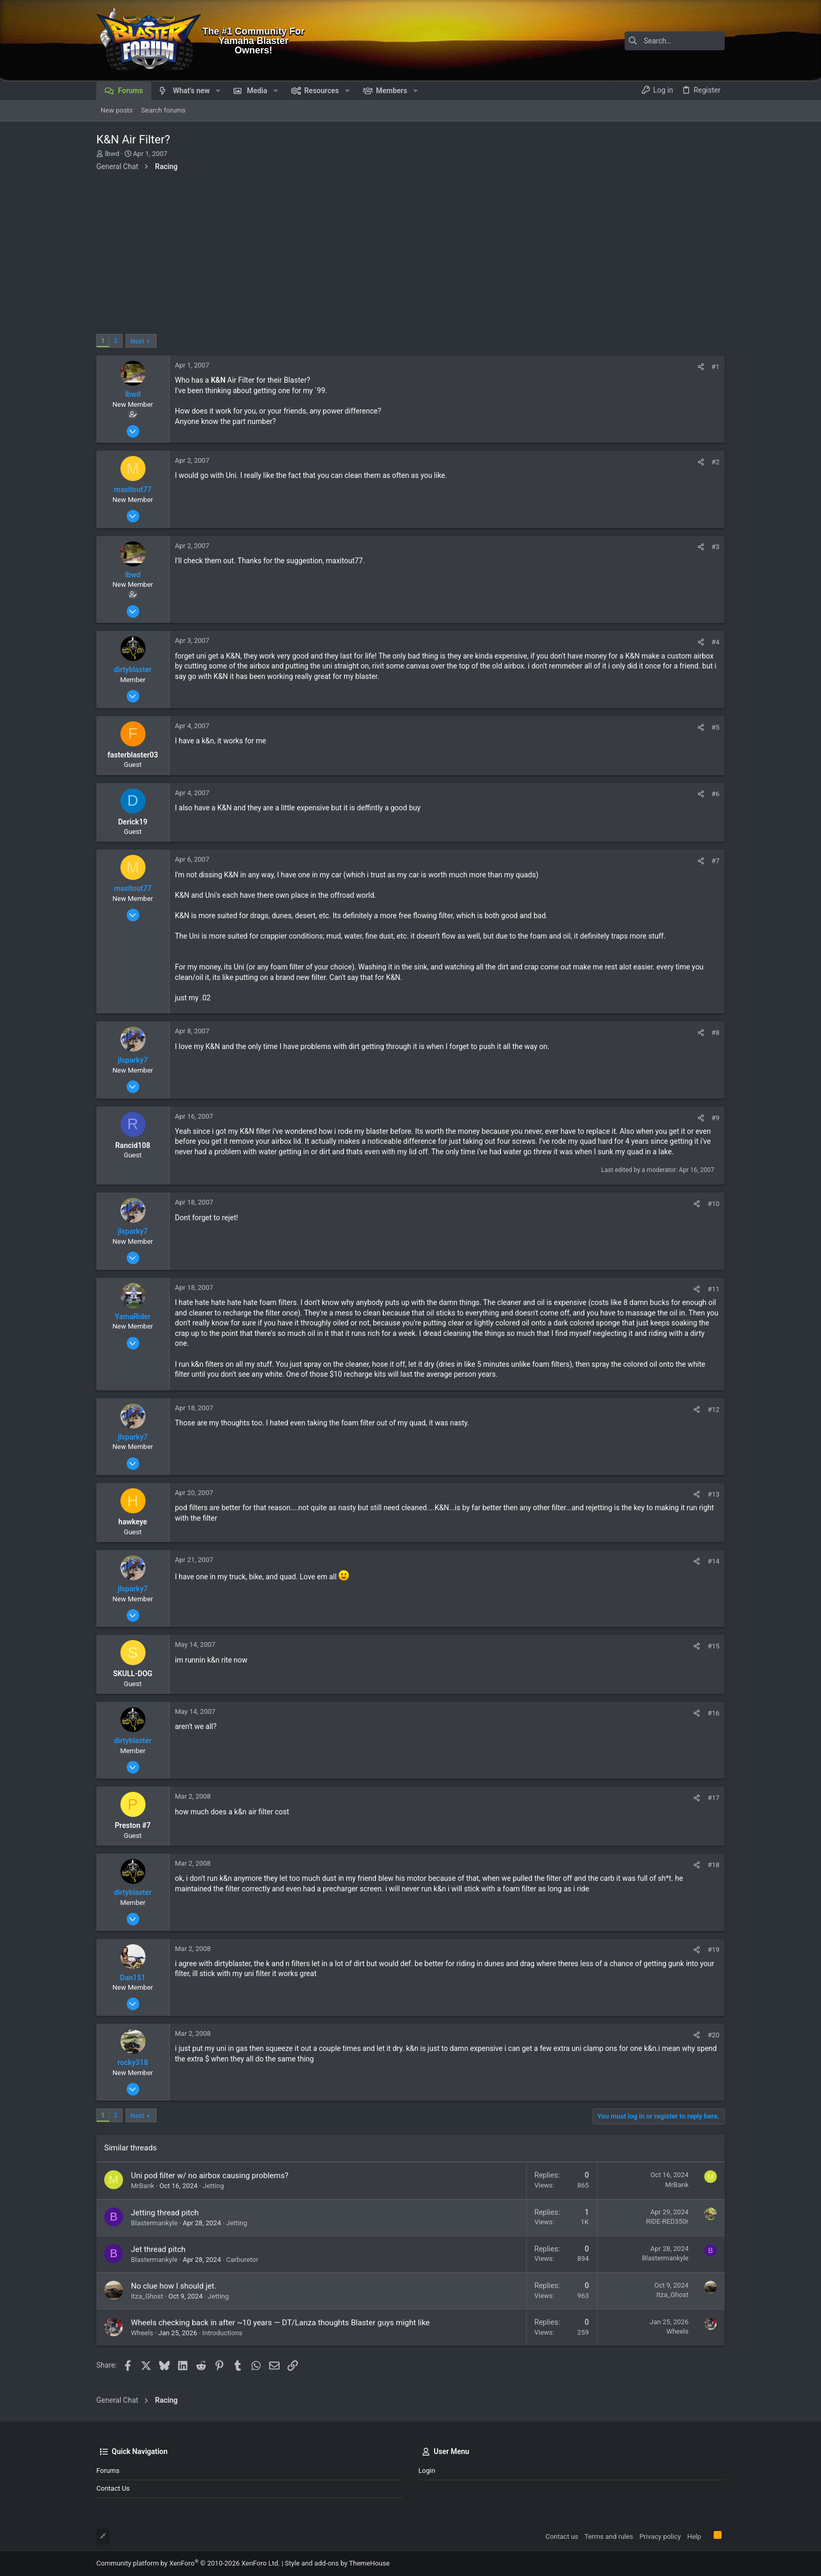 The image size is (821, 2576). What do you see at coordinates (222, 2333) in the screenshot?
I see `Introductions` at bounding box center [222, 2333].